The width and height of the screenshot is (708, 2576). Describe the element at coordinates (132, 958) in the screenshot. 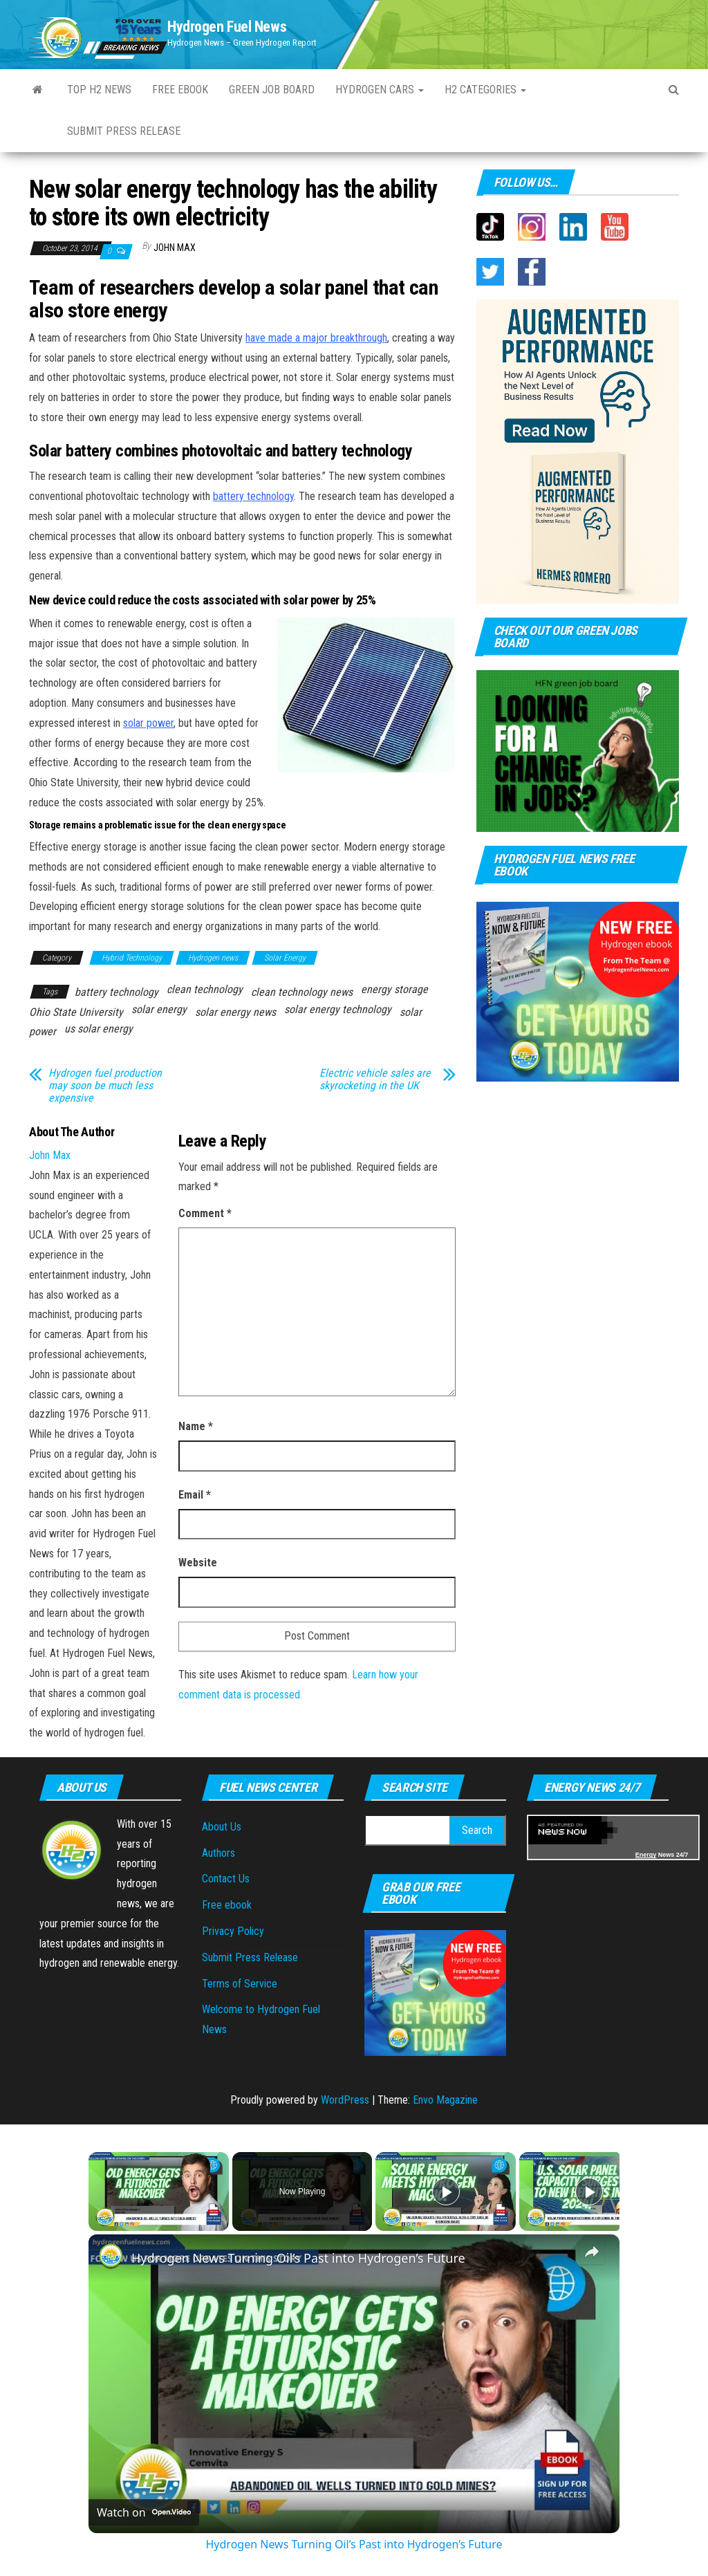

I see `Hybrid Technology` at that location.